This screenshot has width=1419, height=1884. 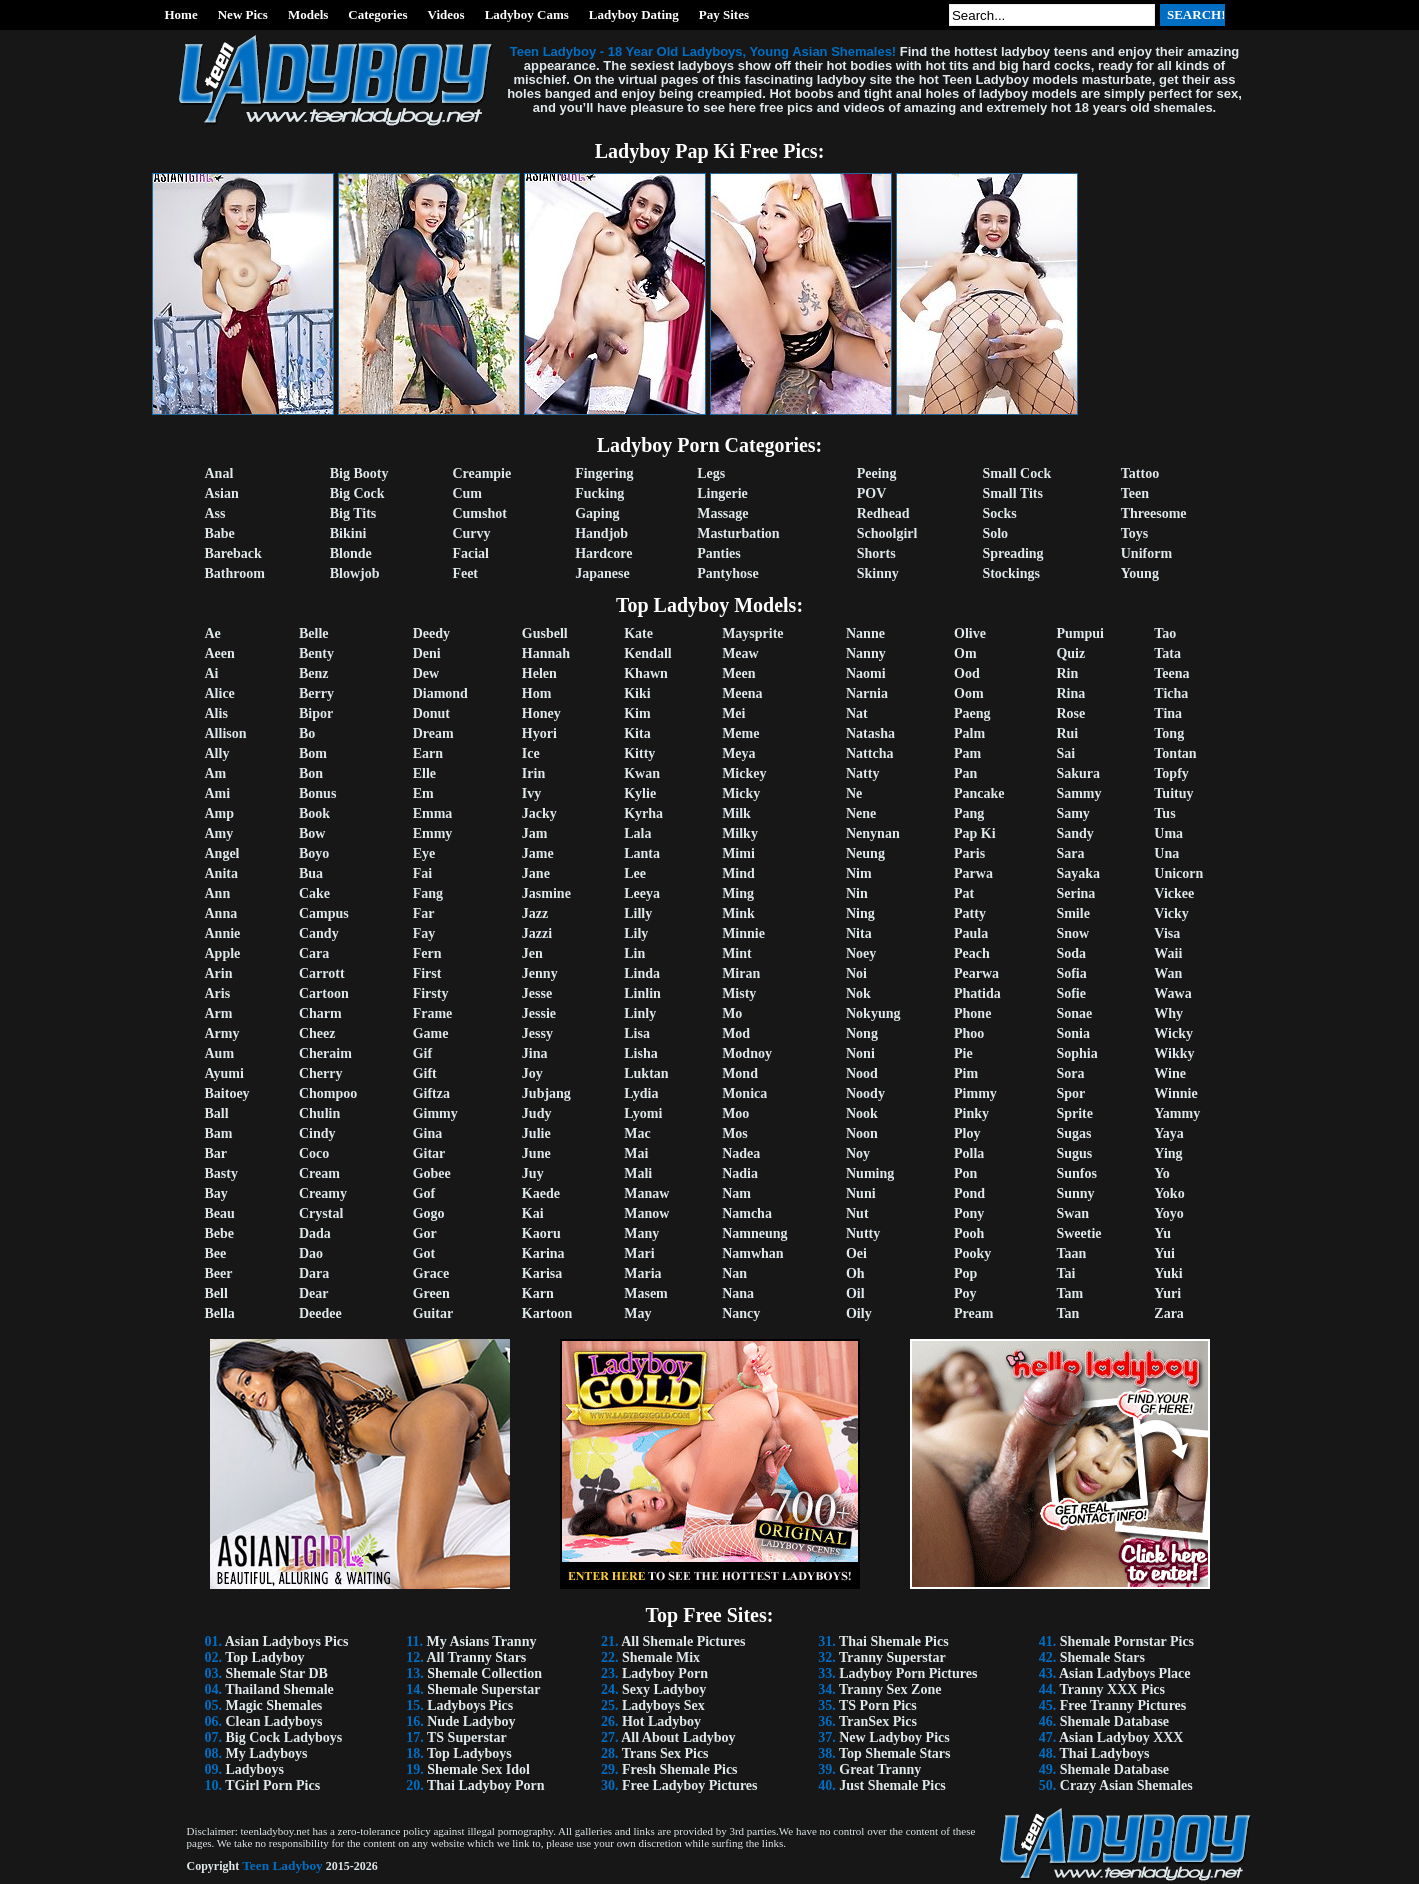 I want to click on Emma, so click(x=433, y=813).